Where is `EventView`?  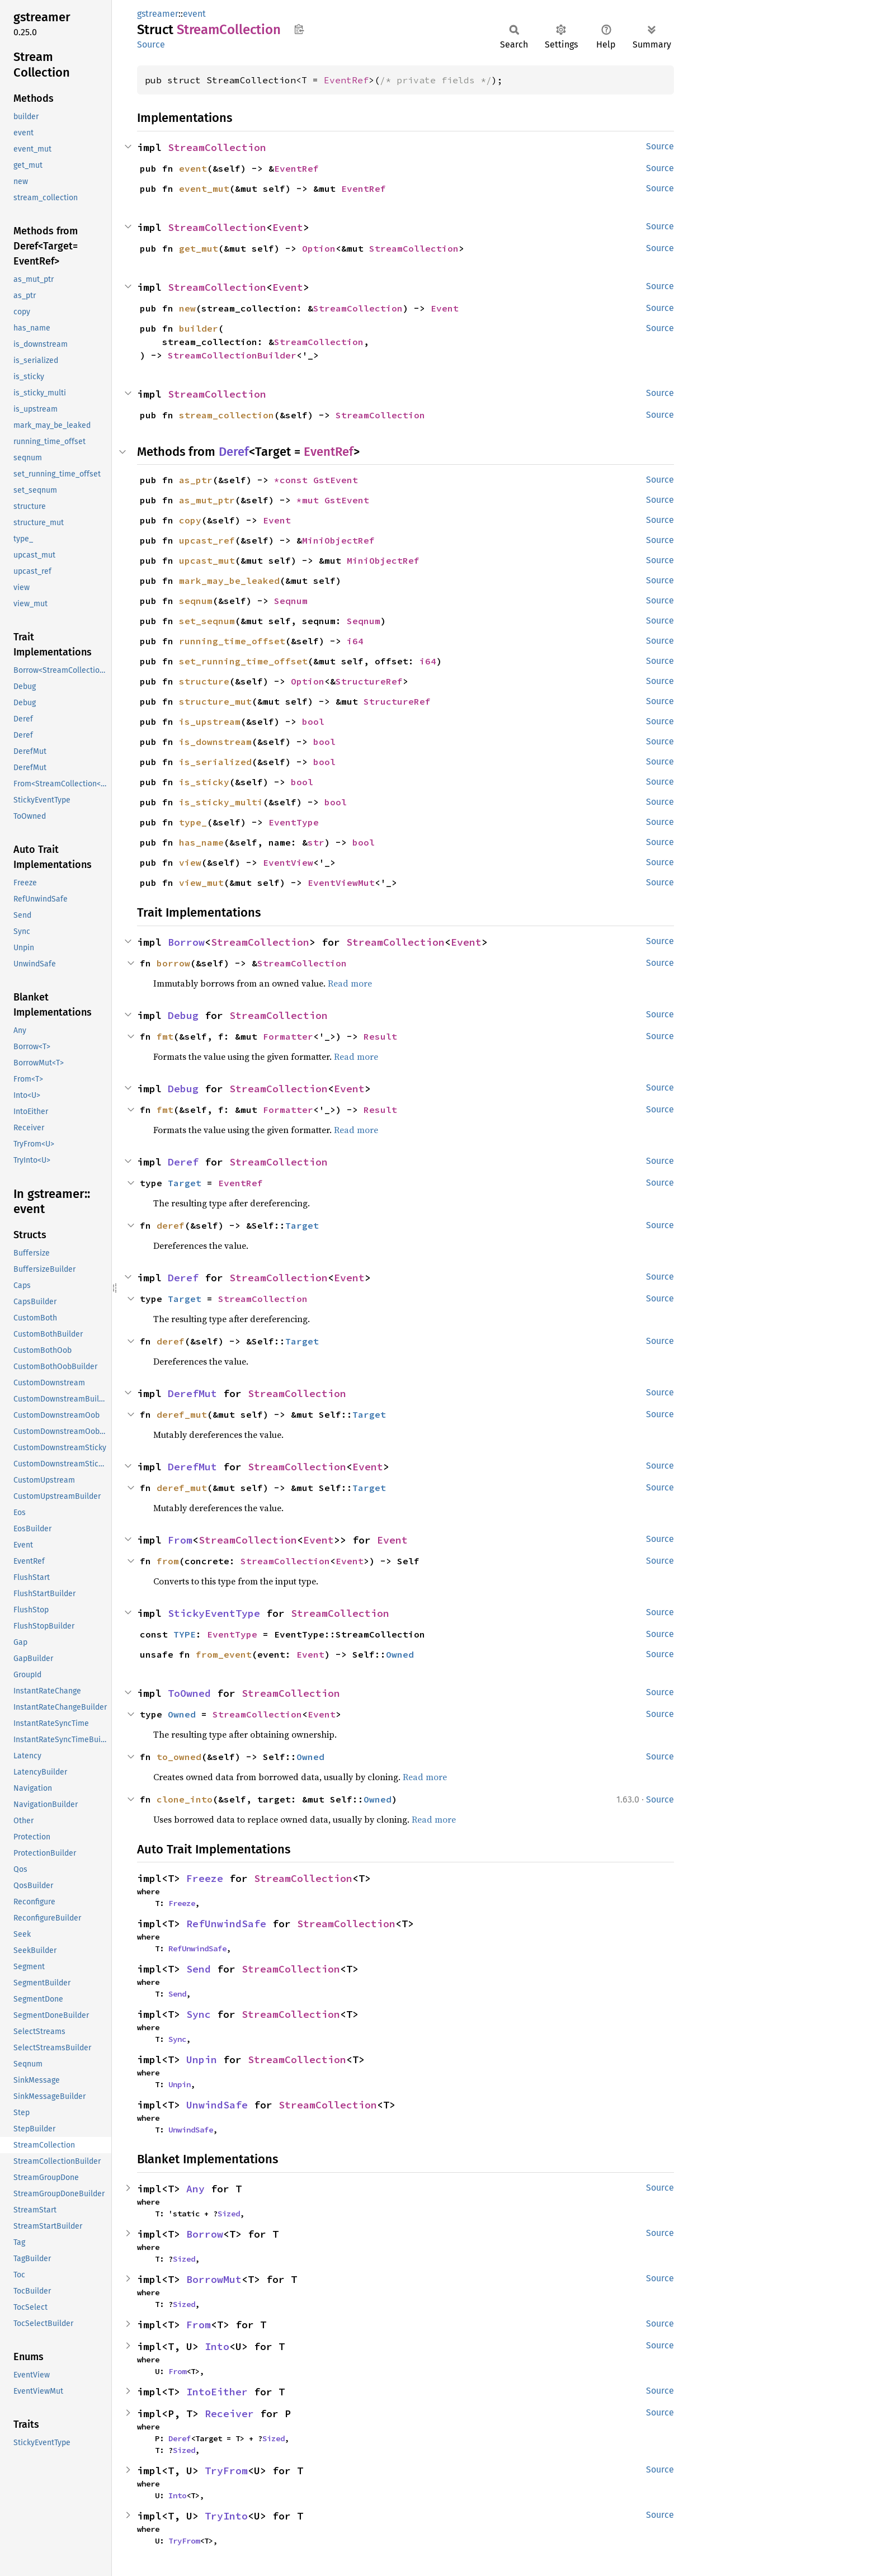 EventView is located at coordinates (288, 862).